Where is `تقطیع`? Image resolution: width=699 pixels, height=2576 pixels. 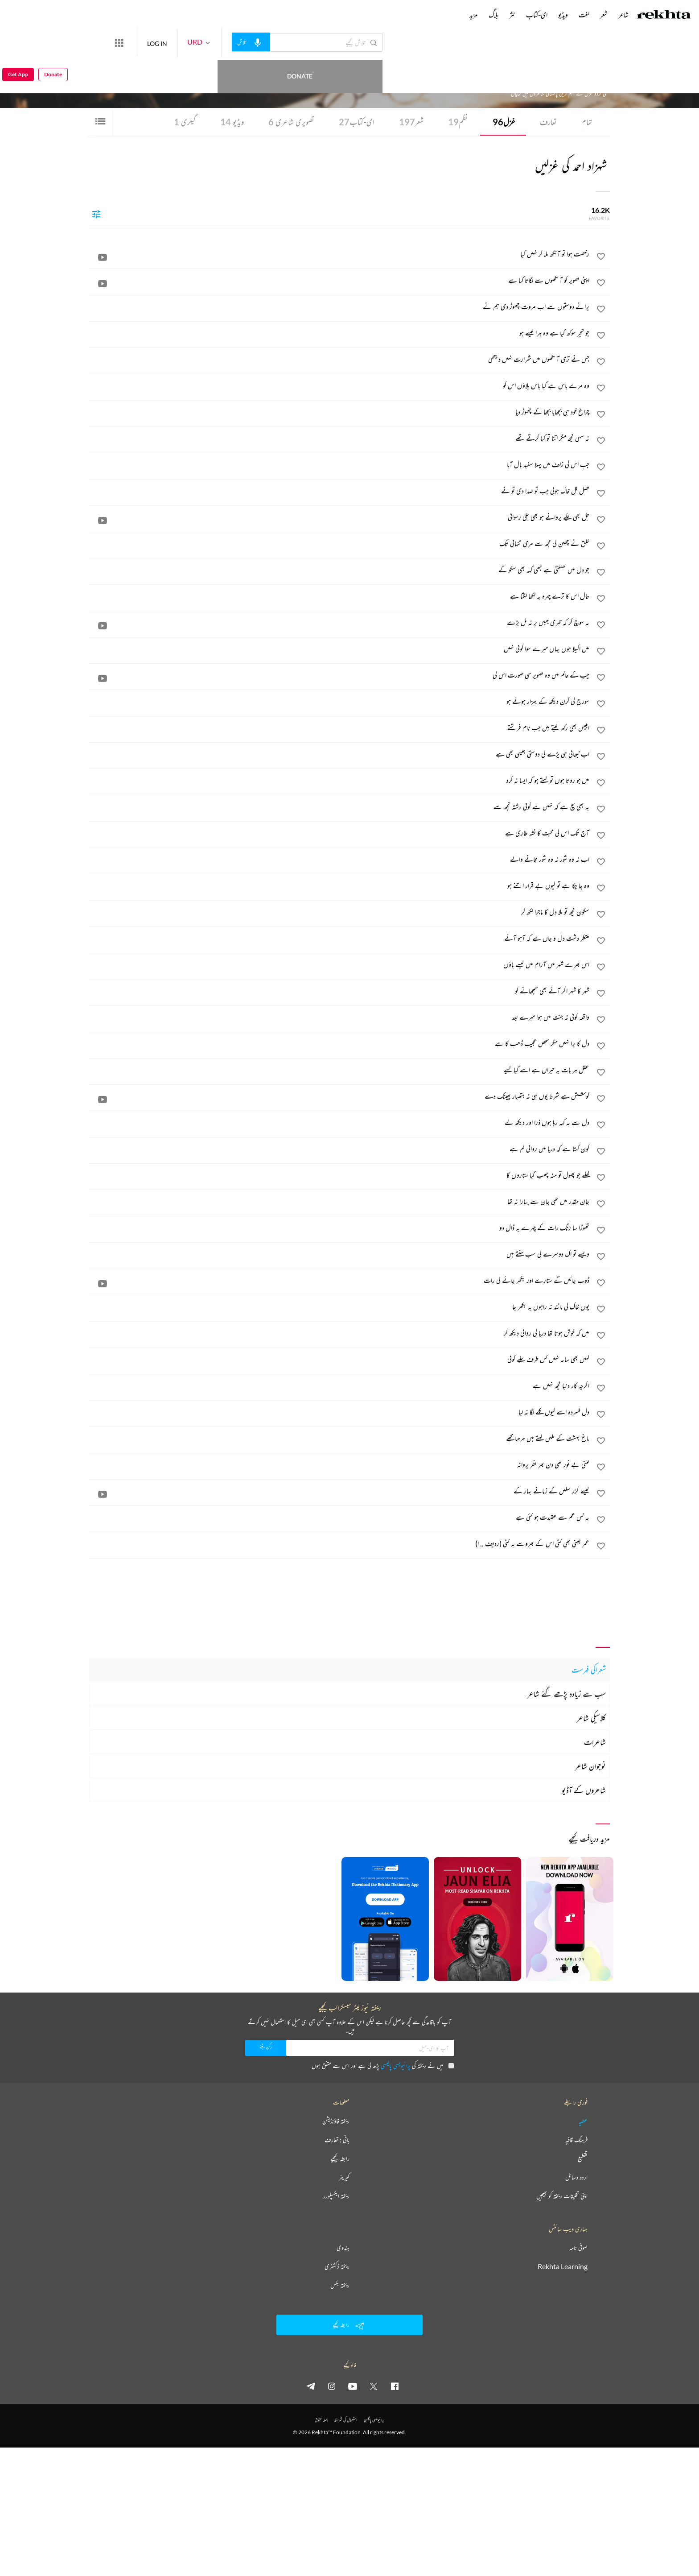
تقطیع is located at coordinates (583, 2158).